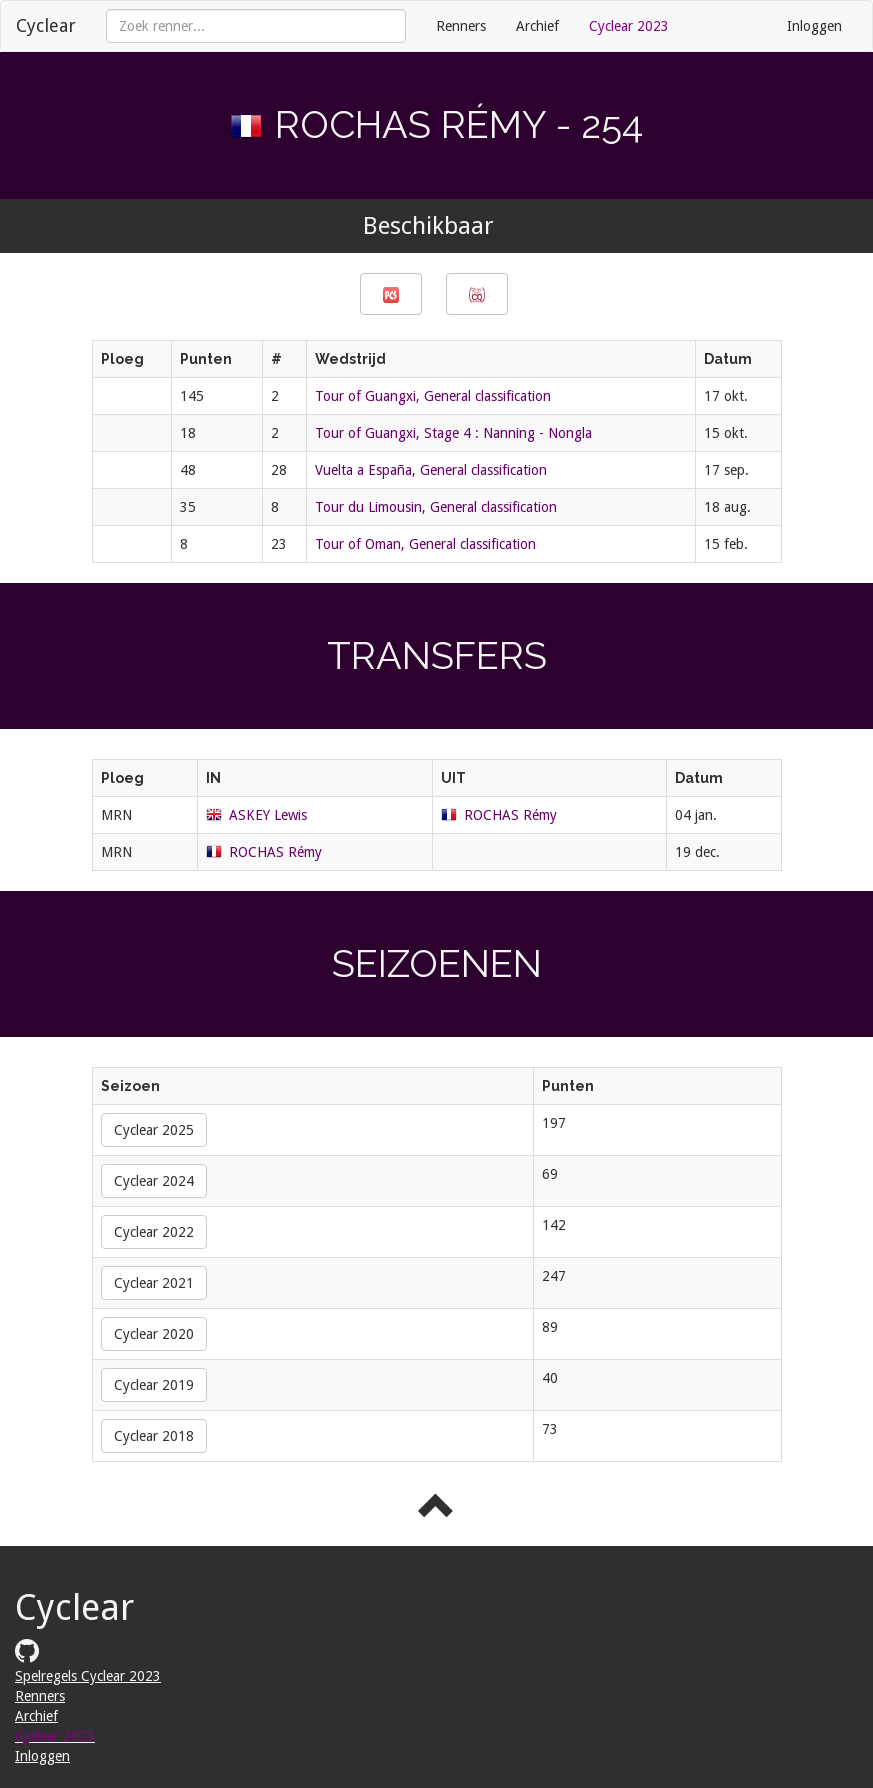 Image resolution: width=873 pixels, height=1788 pixels. I want to click on Cyclear 2024, so click(154, 1181).